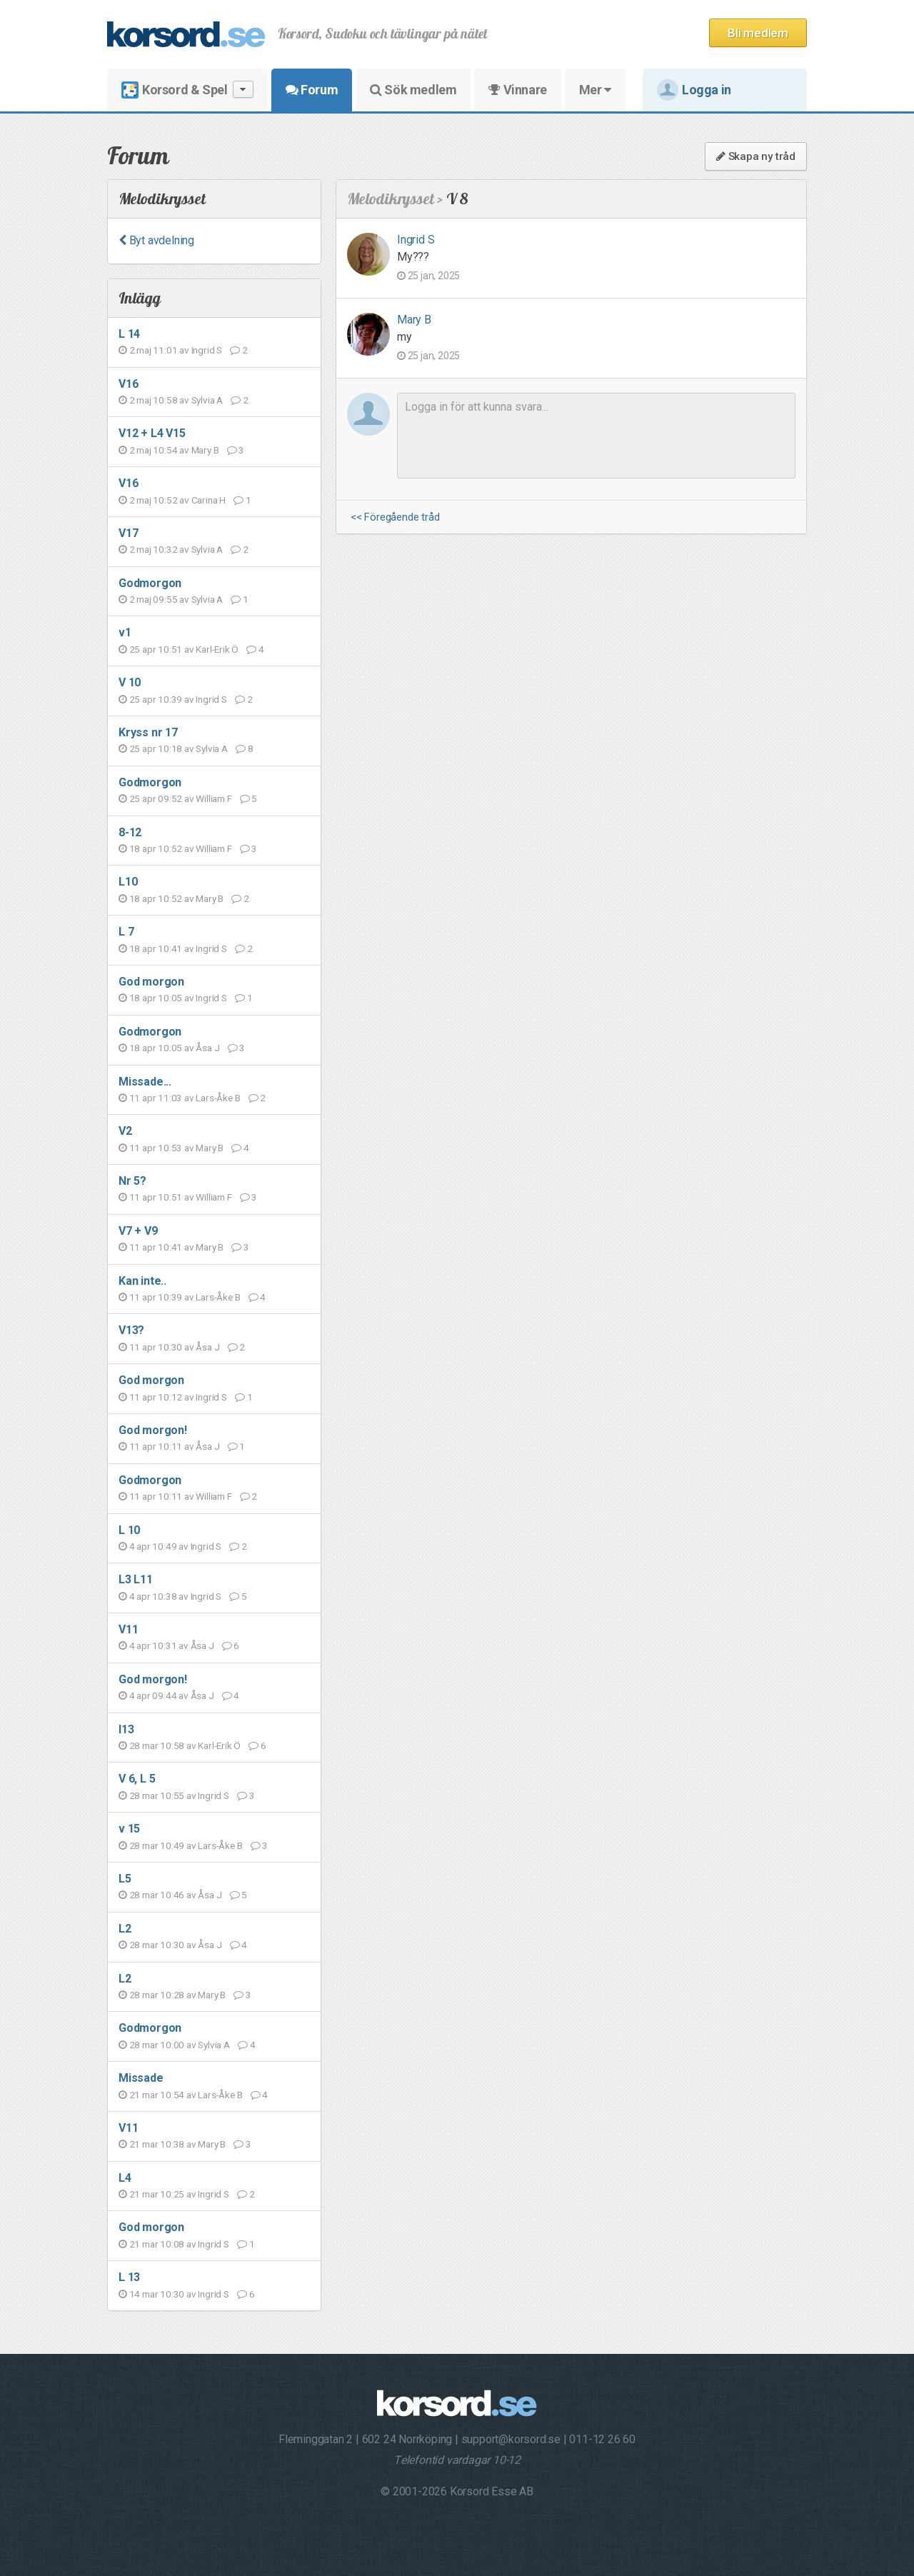  Describe the element at coordinates (125, 632) in the screenshot. I see `v1` at that location.